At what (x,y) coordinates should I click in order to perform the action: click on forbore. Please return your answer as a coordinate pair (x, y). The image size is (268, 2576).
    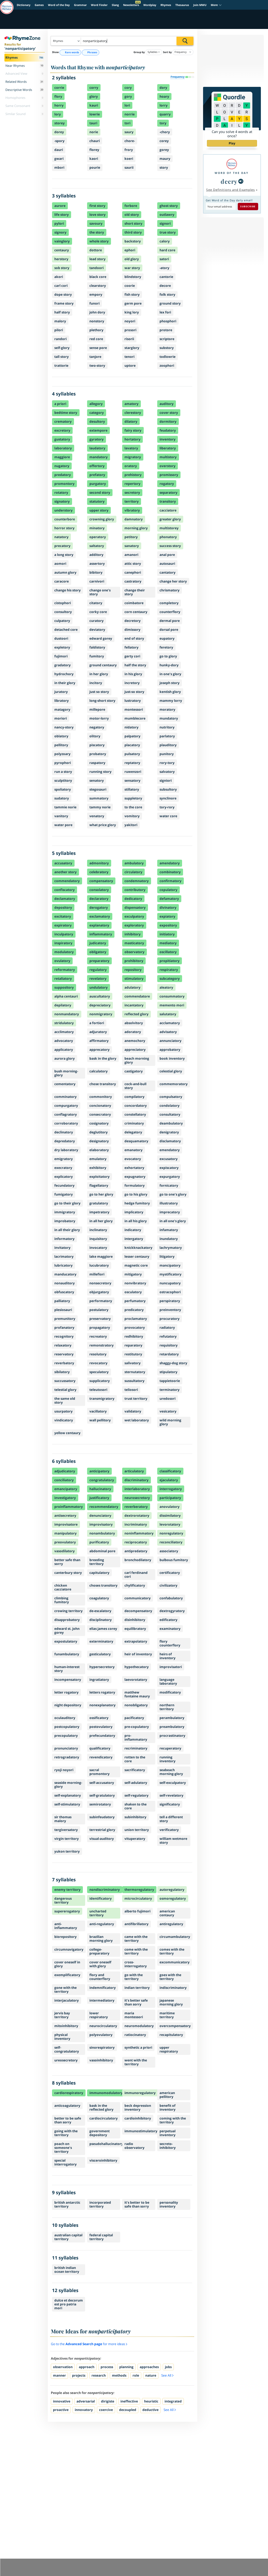
    Looking at the image, I should click on (130, 205).